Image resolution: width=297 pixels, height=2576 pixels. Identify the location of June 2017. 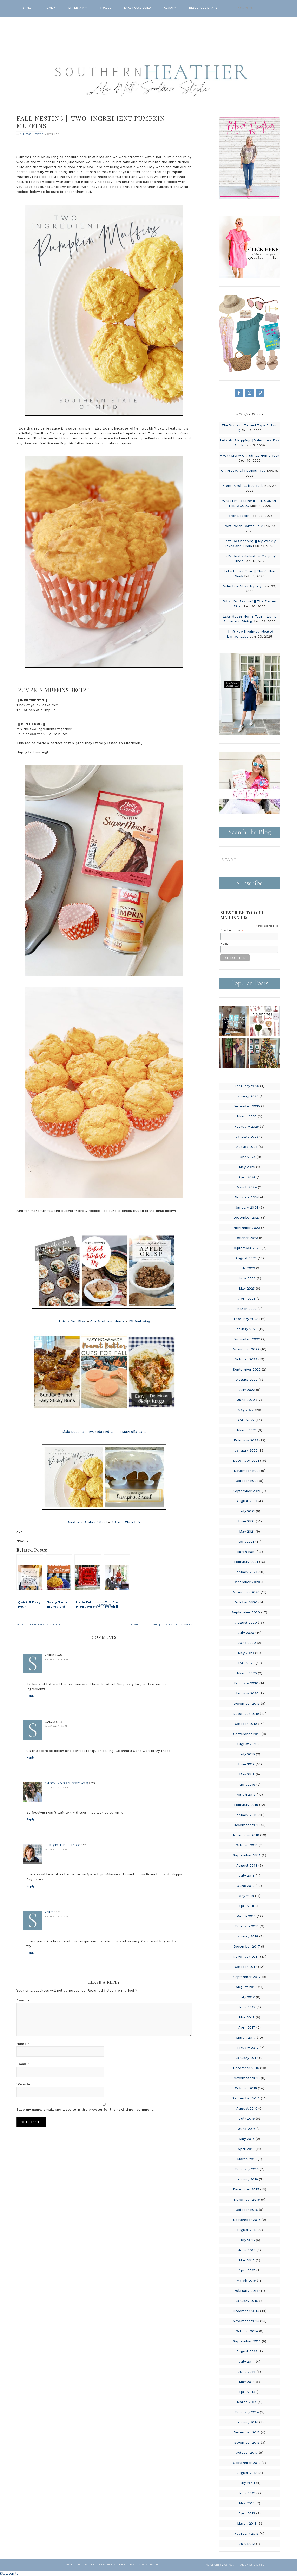
(247, 2007).